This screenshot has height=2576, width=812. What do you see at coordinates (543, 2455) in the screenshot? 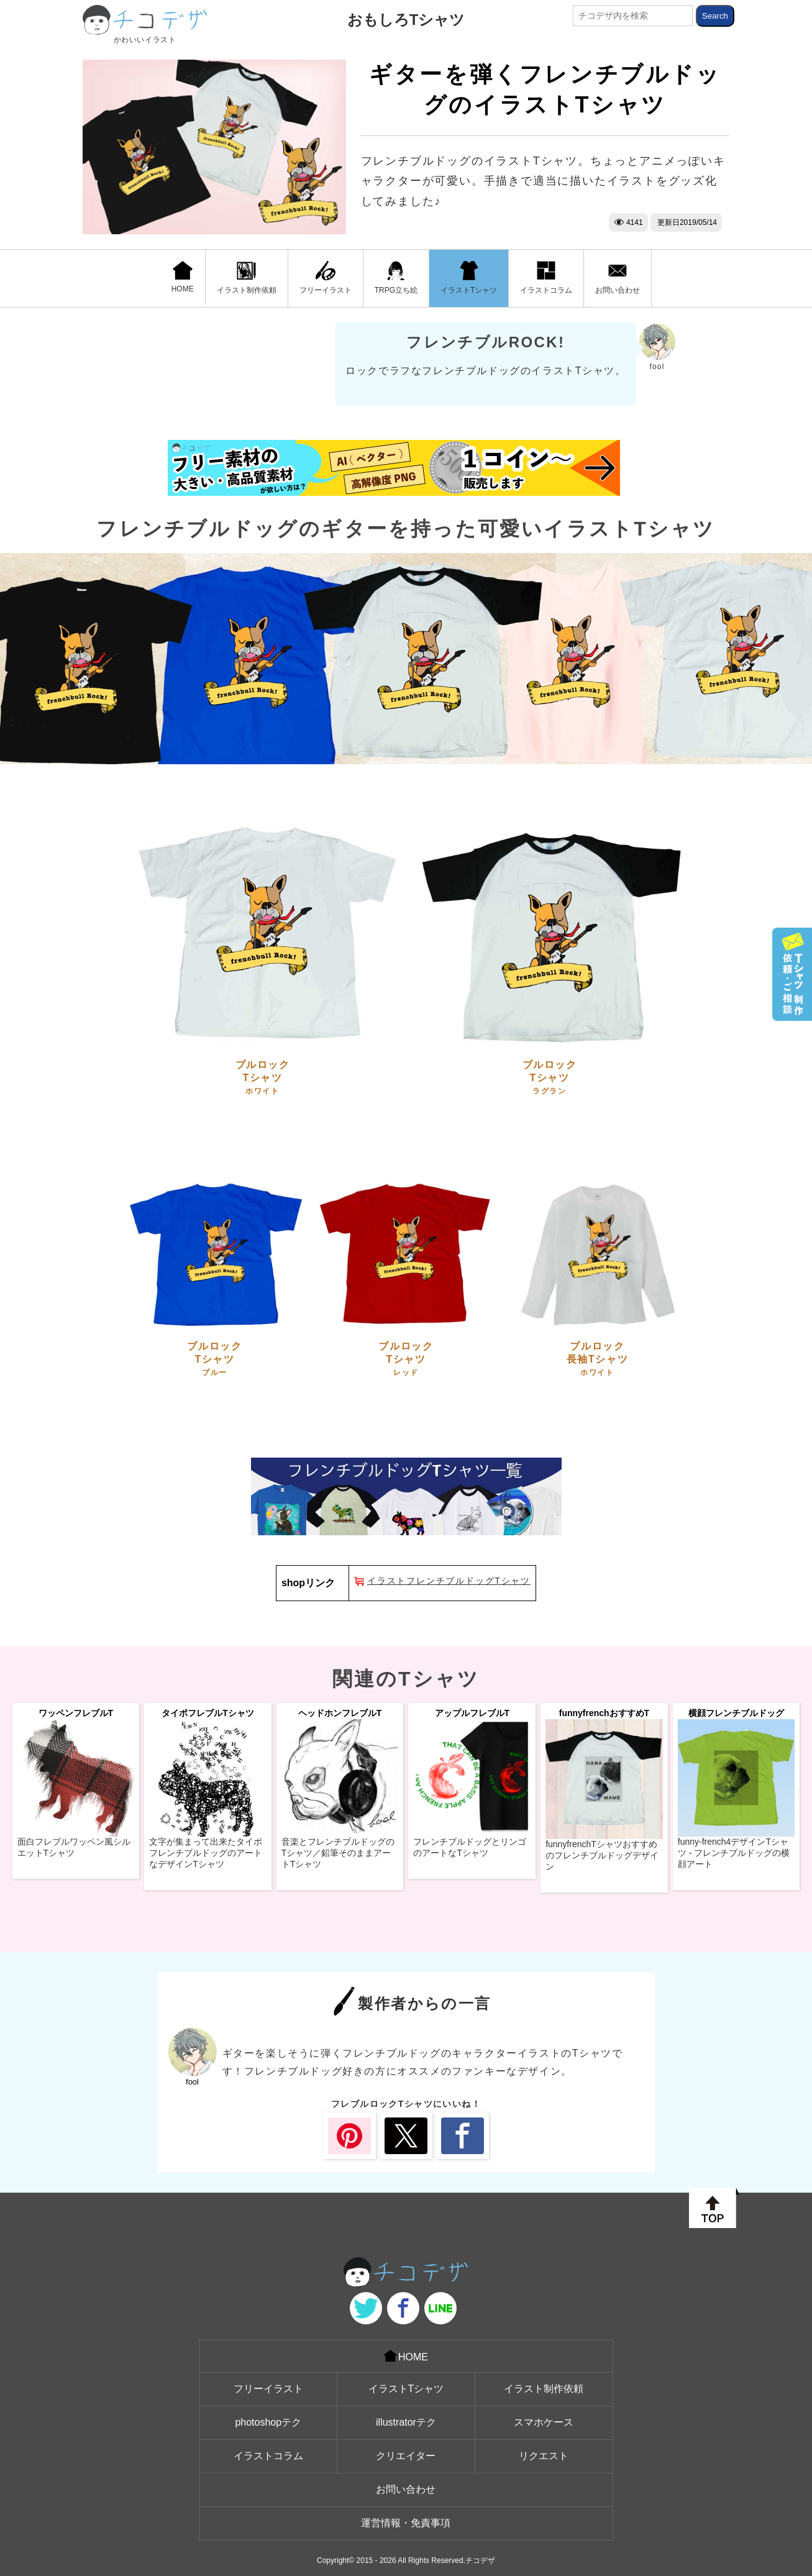
I see `リクエスト` at bounding box center [543, 2455].